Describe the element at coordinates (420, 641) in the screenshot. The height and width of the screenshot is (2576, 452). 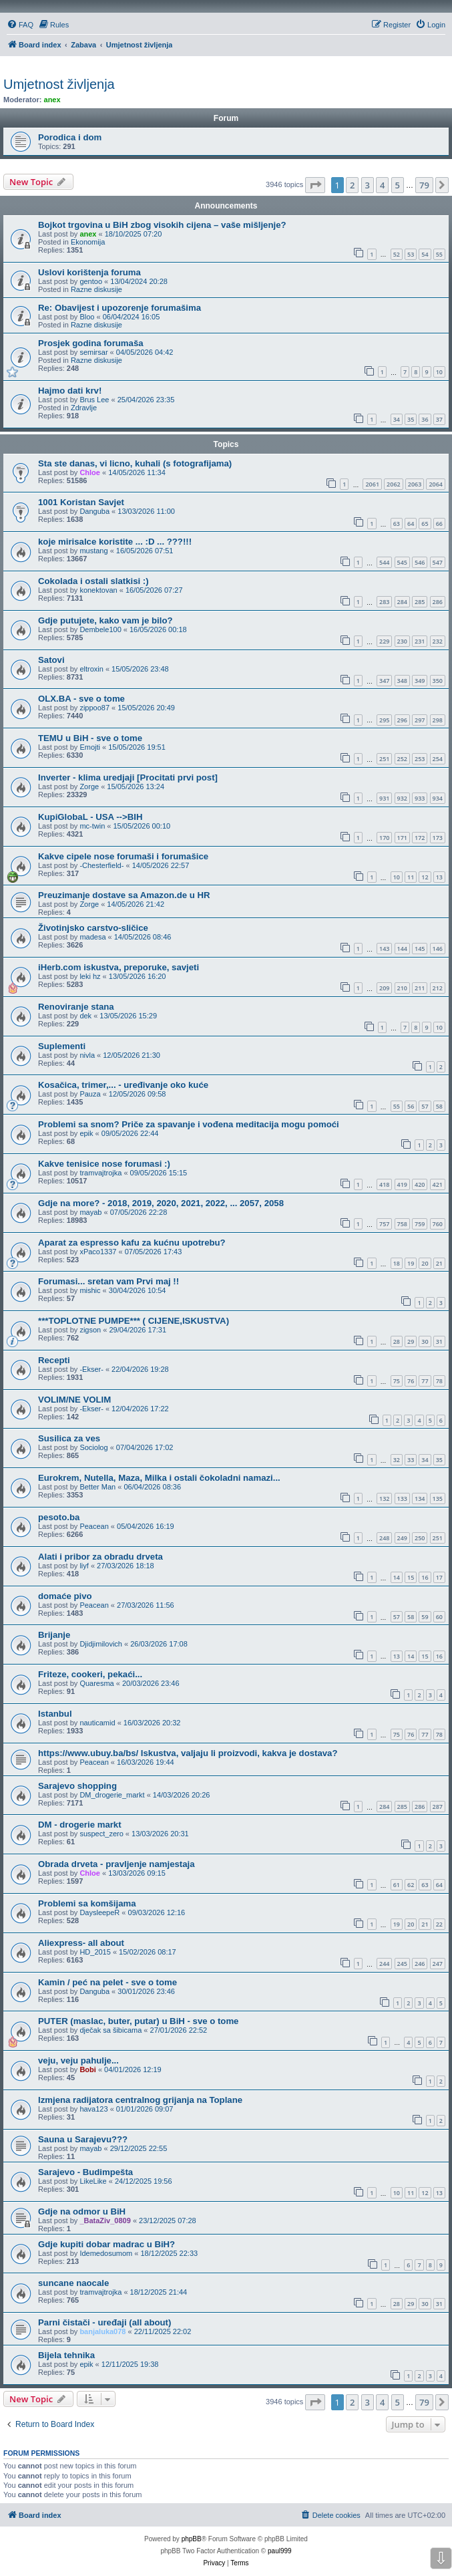
I see `231` at that location.